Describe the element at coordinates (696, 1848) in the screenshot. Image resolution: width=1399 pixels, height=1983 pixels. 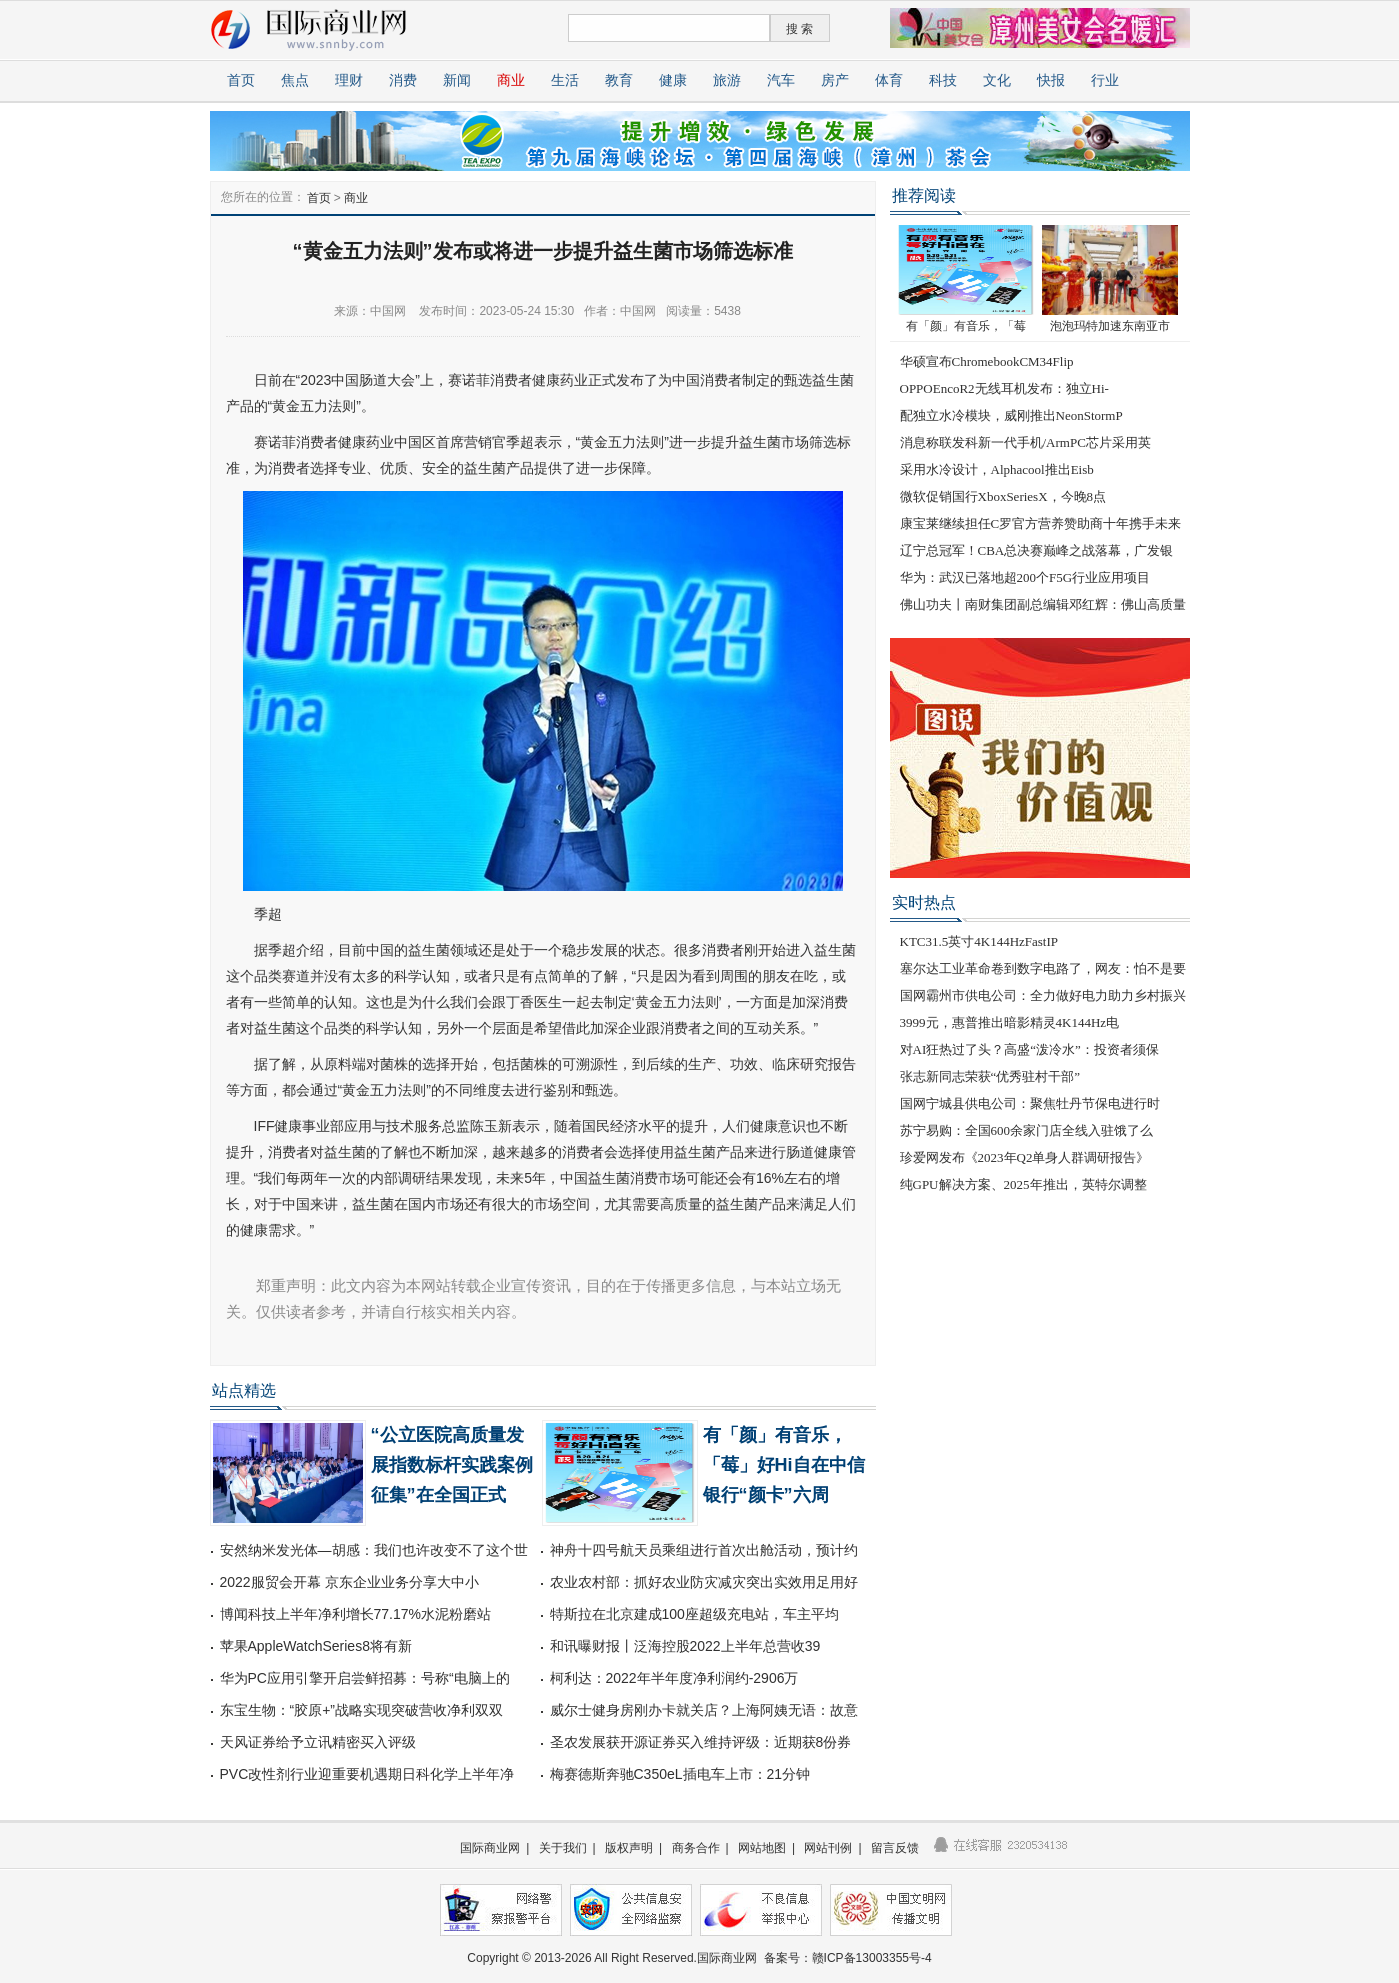
I see `商务合作` at that location.